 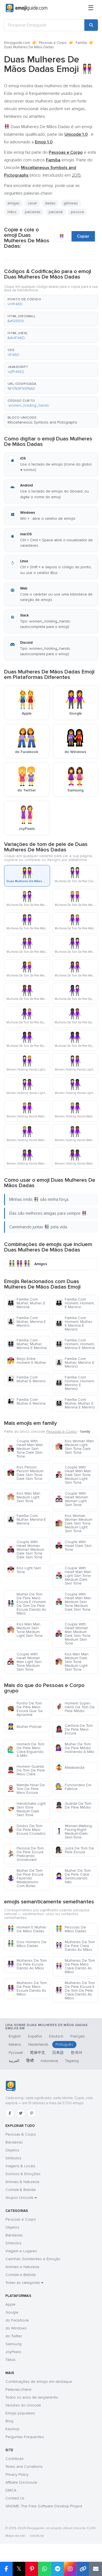 I want to click on Italiano, so click(x=15, y=2044).